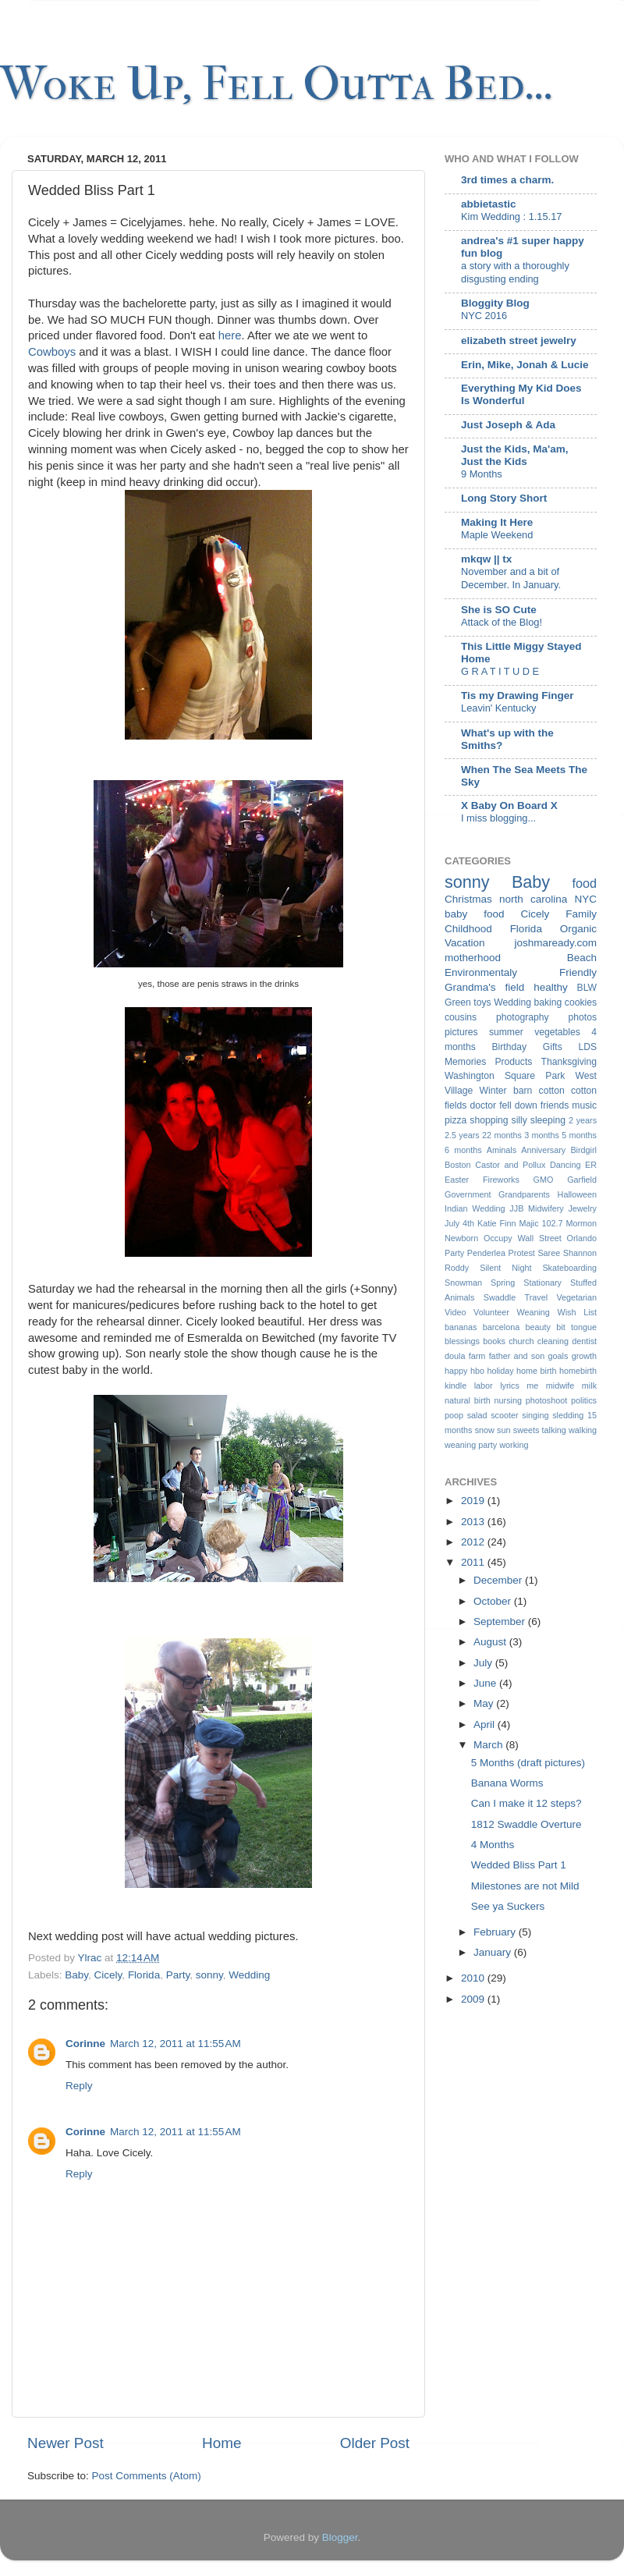 The width and height of the screenshot is (624, 2576). I want to click on Attack of the Blog!, so click(501, 622).